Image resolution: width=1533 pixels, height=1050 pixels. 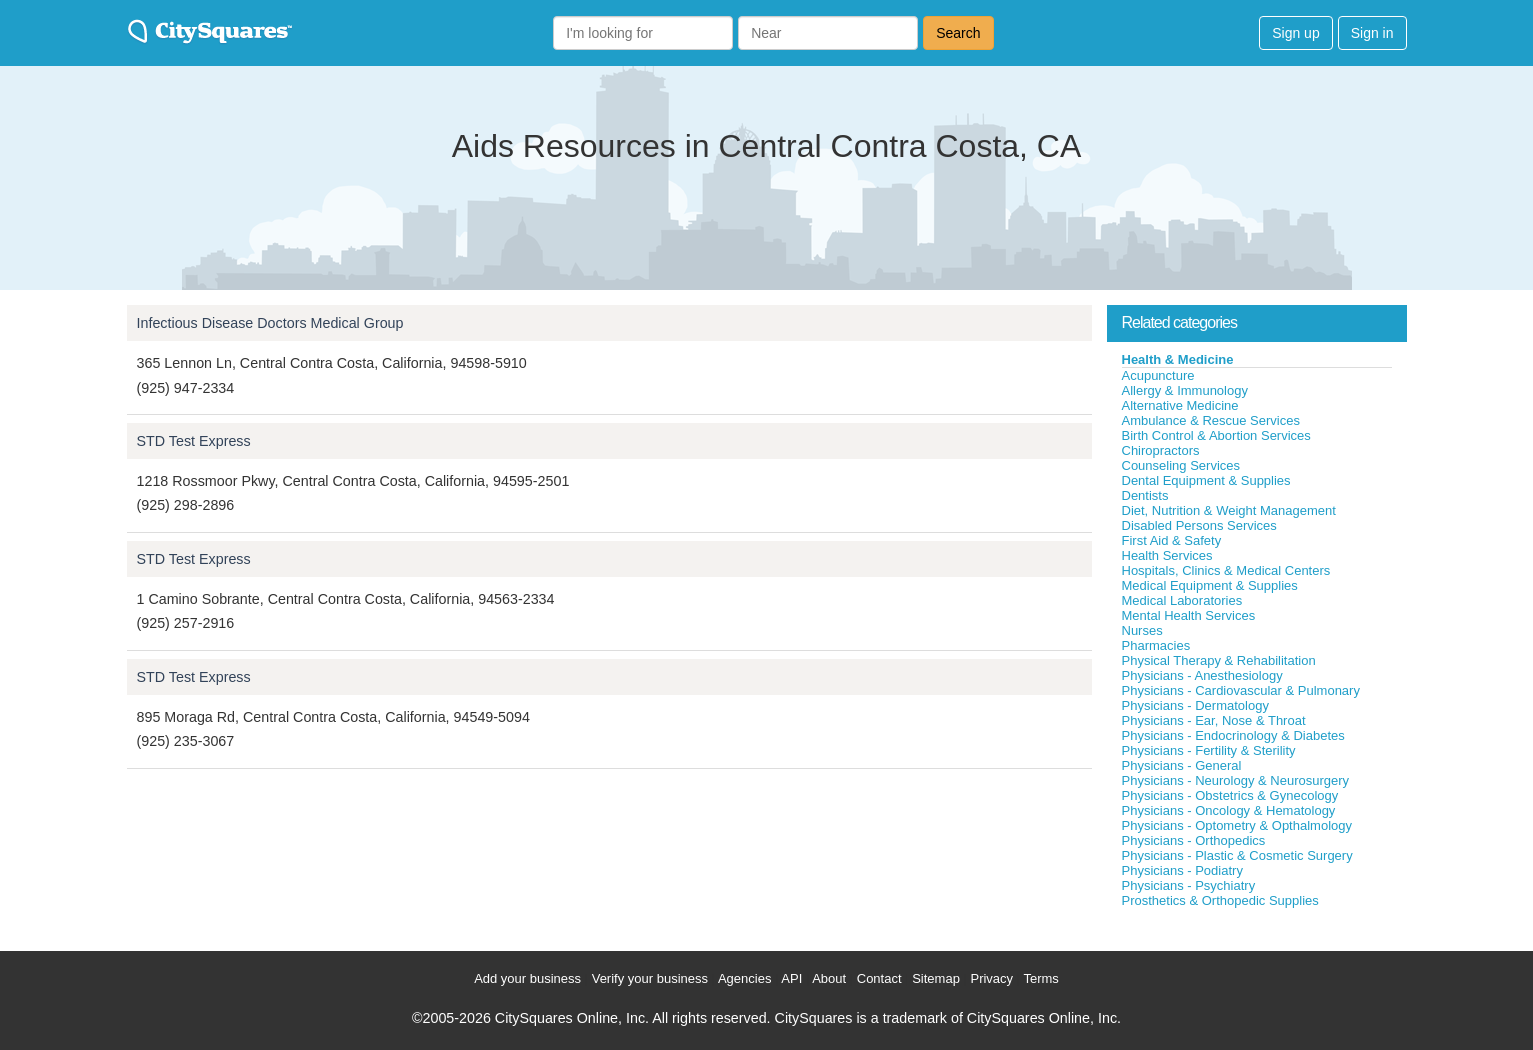 What do you see at coordinates (1142, 630) in the screenshot?
I see `Nurses` at bounding box center [1142, 630].